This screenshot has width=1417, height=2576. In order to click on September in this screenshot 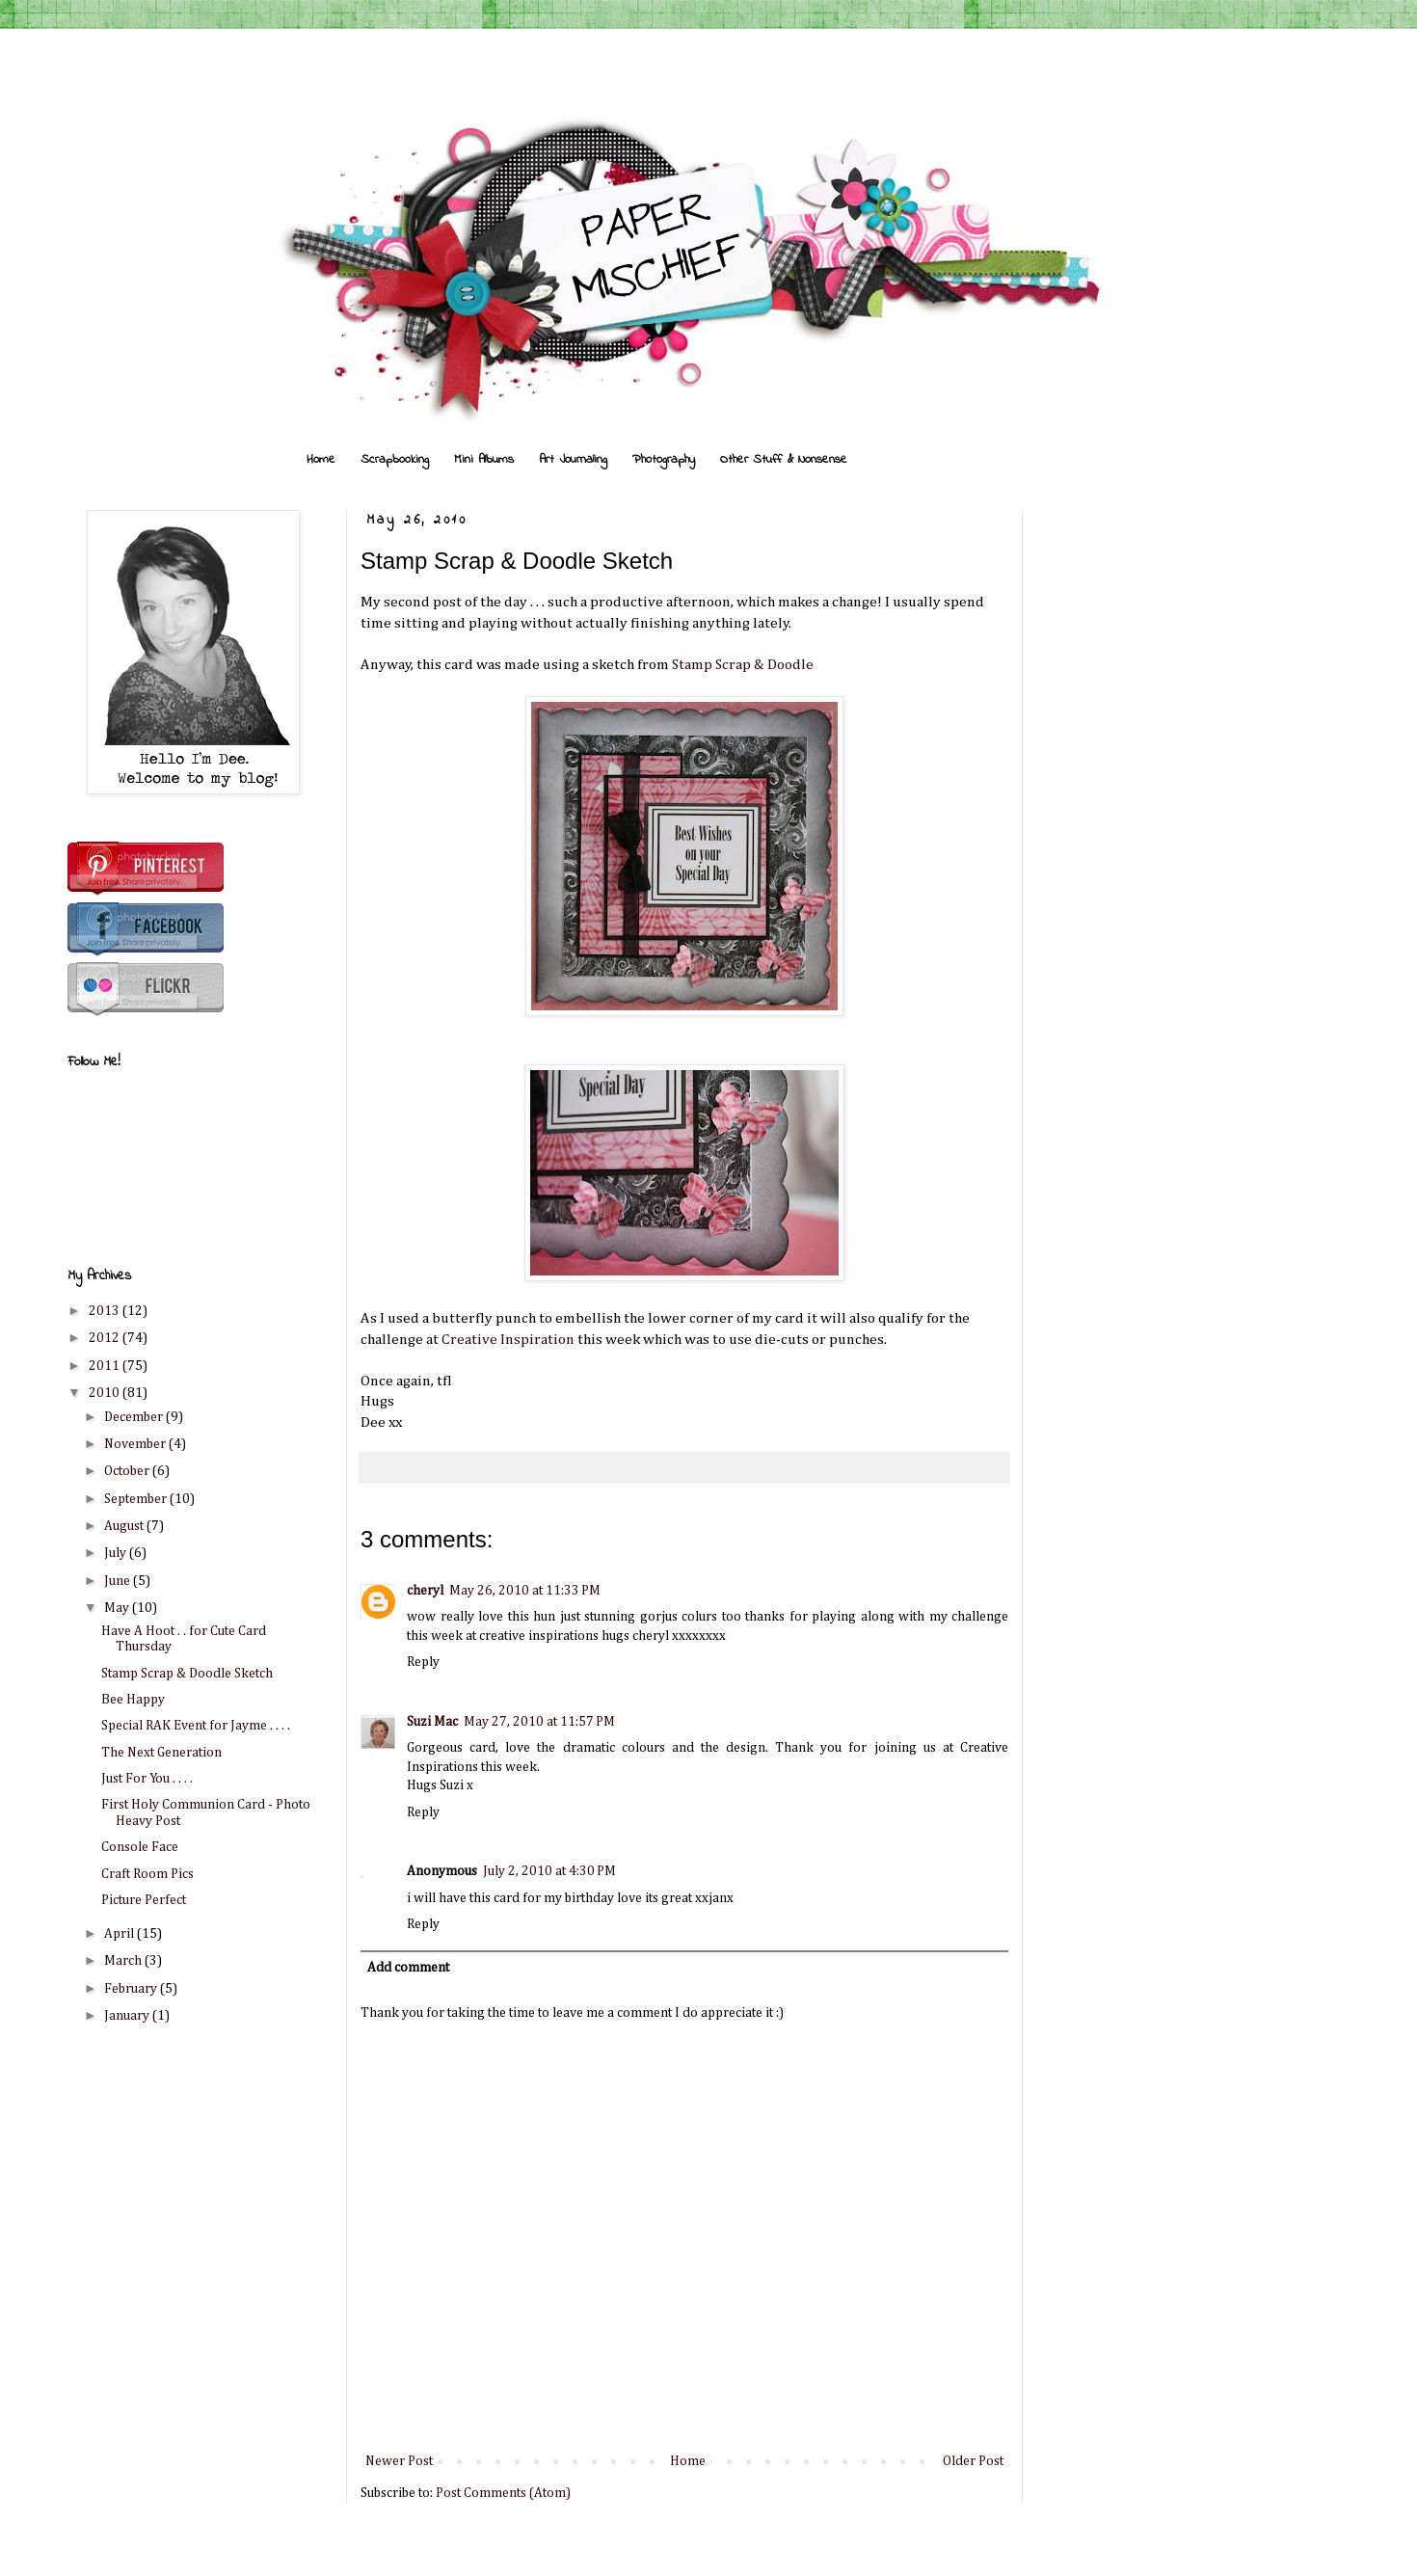, I will do `click(137, 1499)`.